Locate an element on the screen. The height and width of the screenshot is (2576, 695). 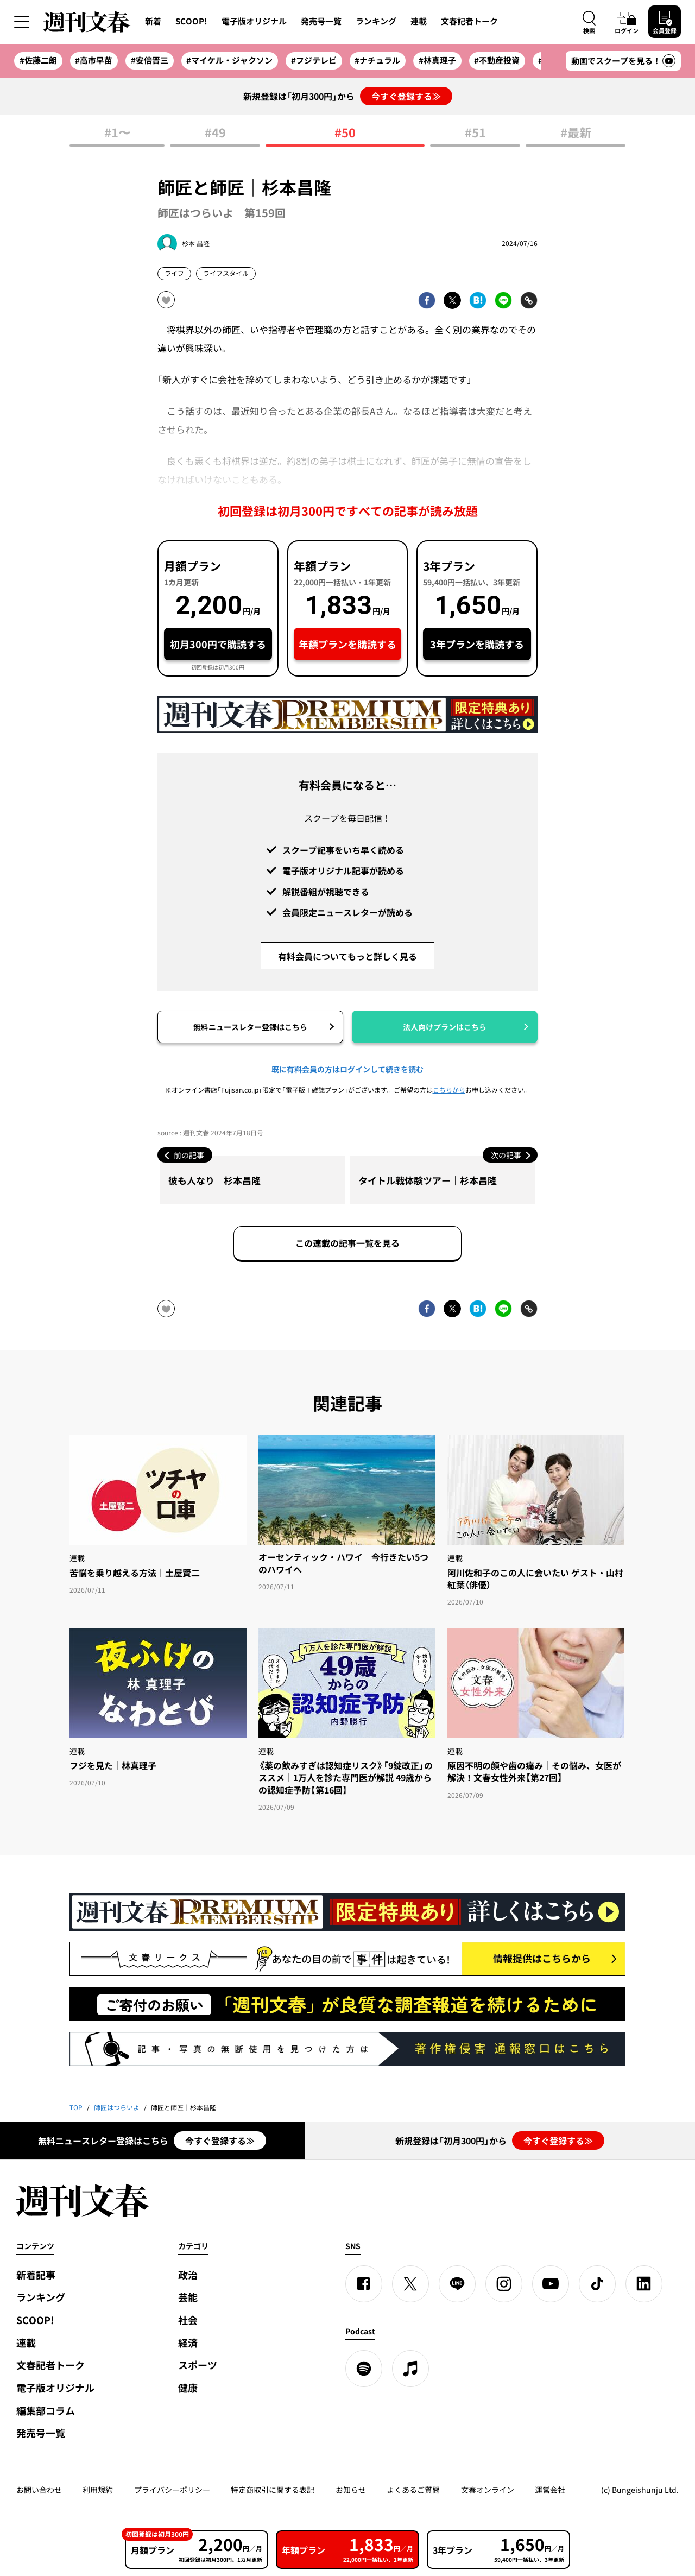
#1〜 is located at coordinates (117, 133).